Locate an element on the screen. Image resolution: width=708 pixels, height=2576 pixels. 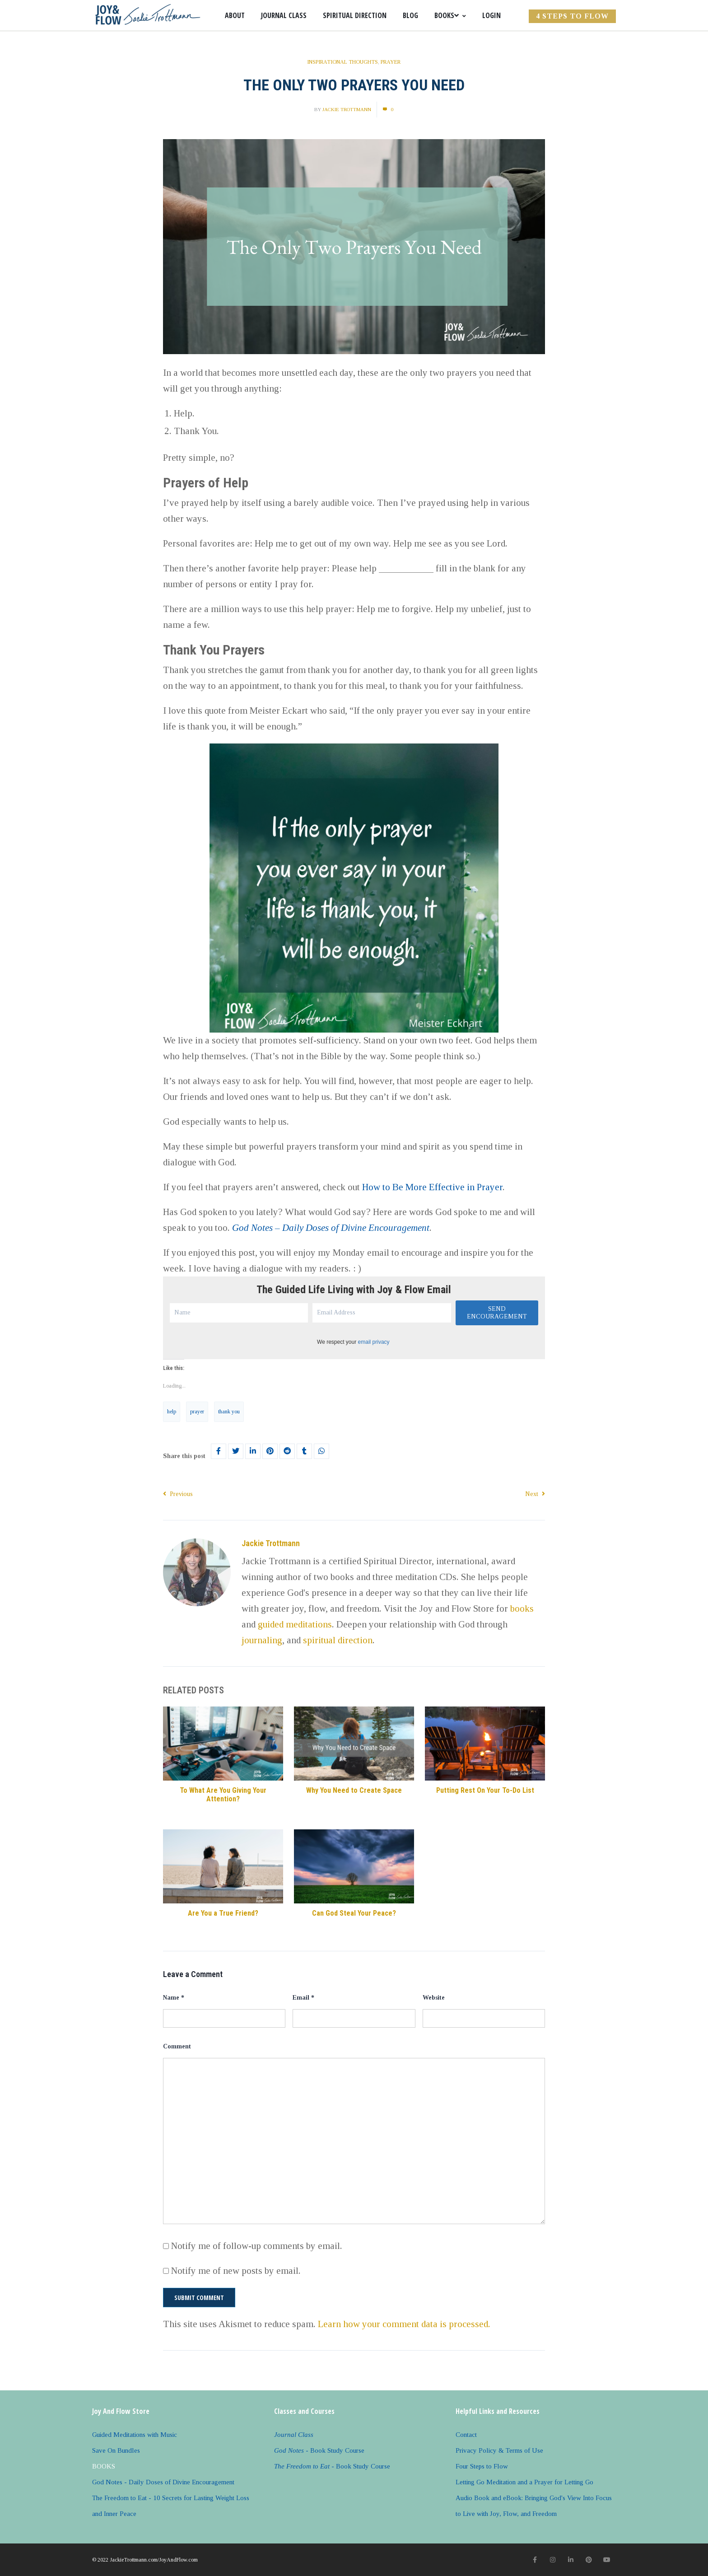
Can God Steal Your Peace? is located at coordinates (354, 1913).